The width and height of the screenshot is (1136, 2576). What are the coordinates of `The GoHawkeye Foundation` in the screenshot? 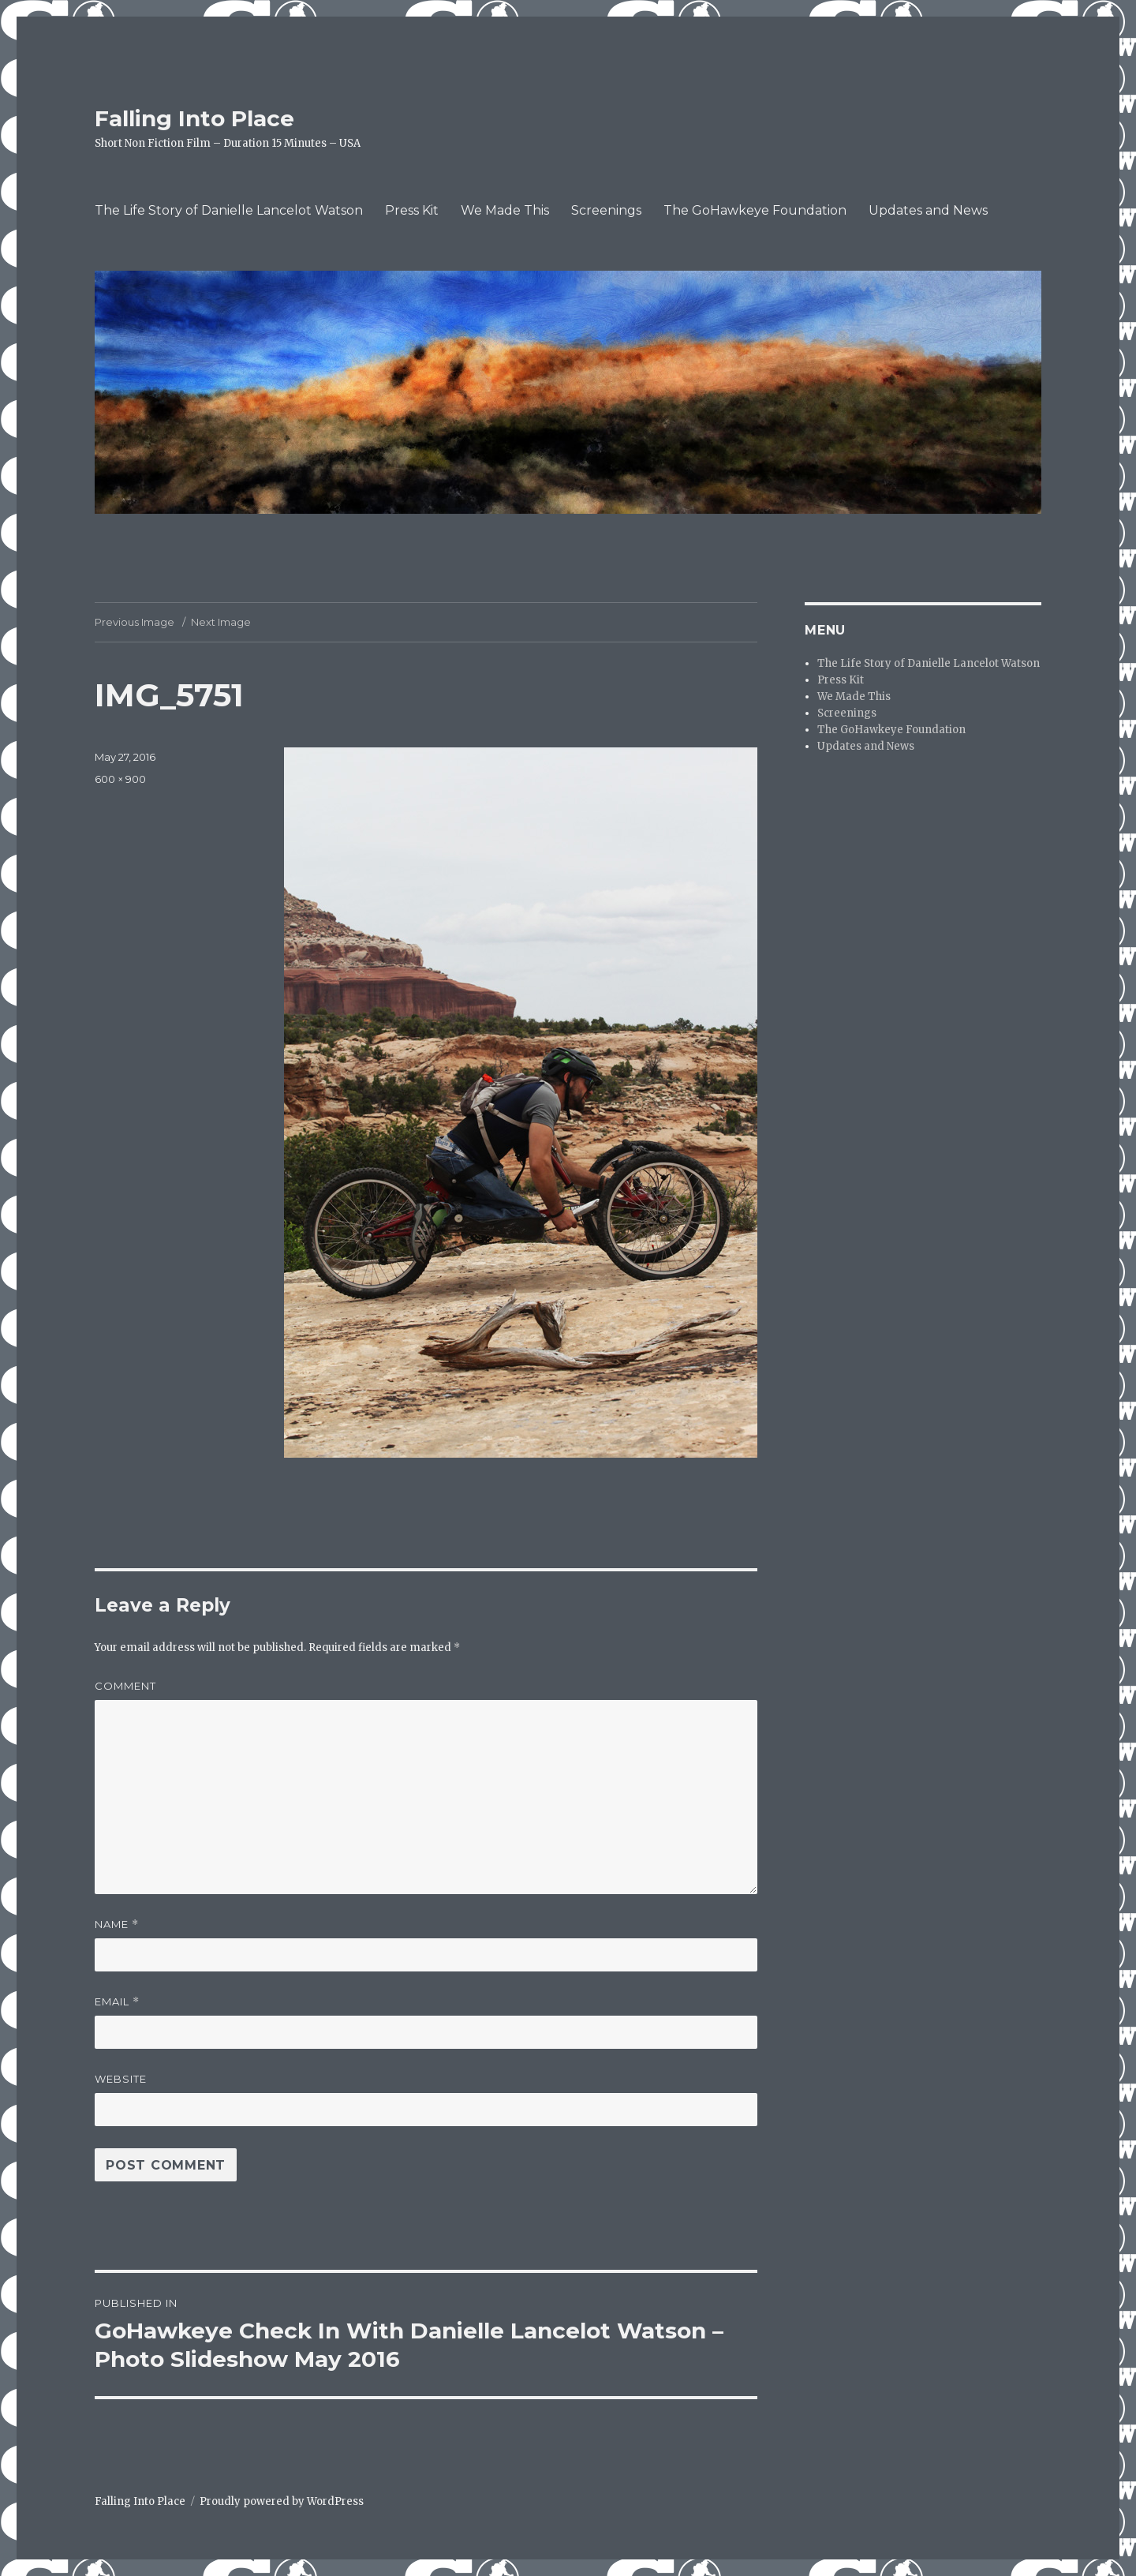 It's located at (754, 210).